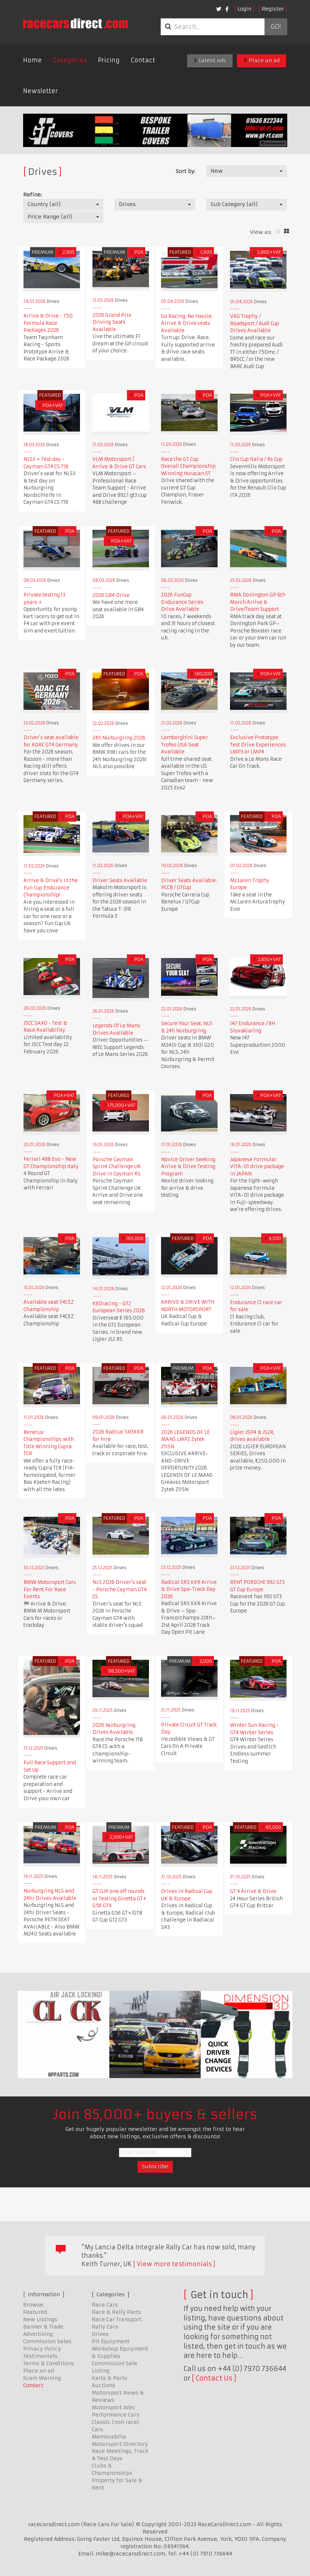 This screenshot has width=310, height=2576. Describe the element at coordinates (244, 8) in the screenshot. I see `Login` at that location.